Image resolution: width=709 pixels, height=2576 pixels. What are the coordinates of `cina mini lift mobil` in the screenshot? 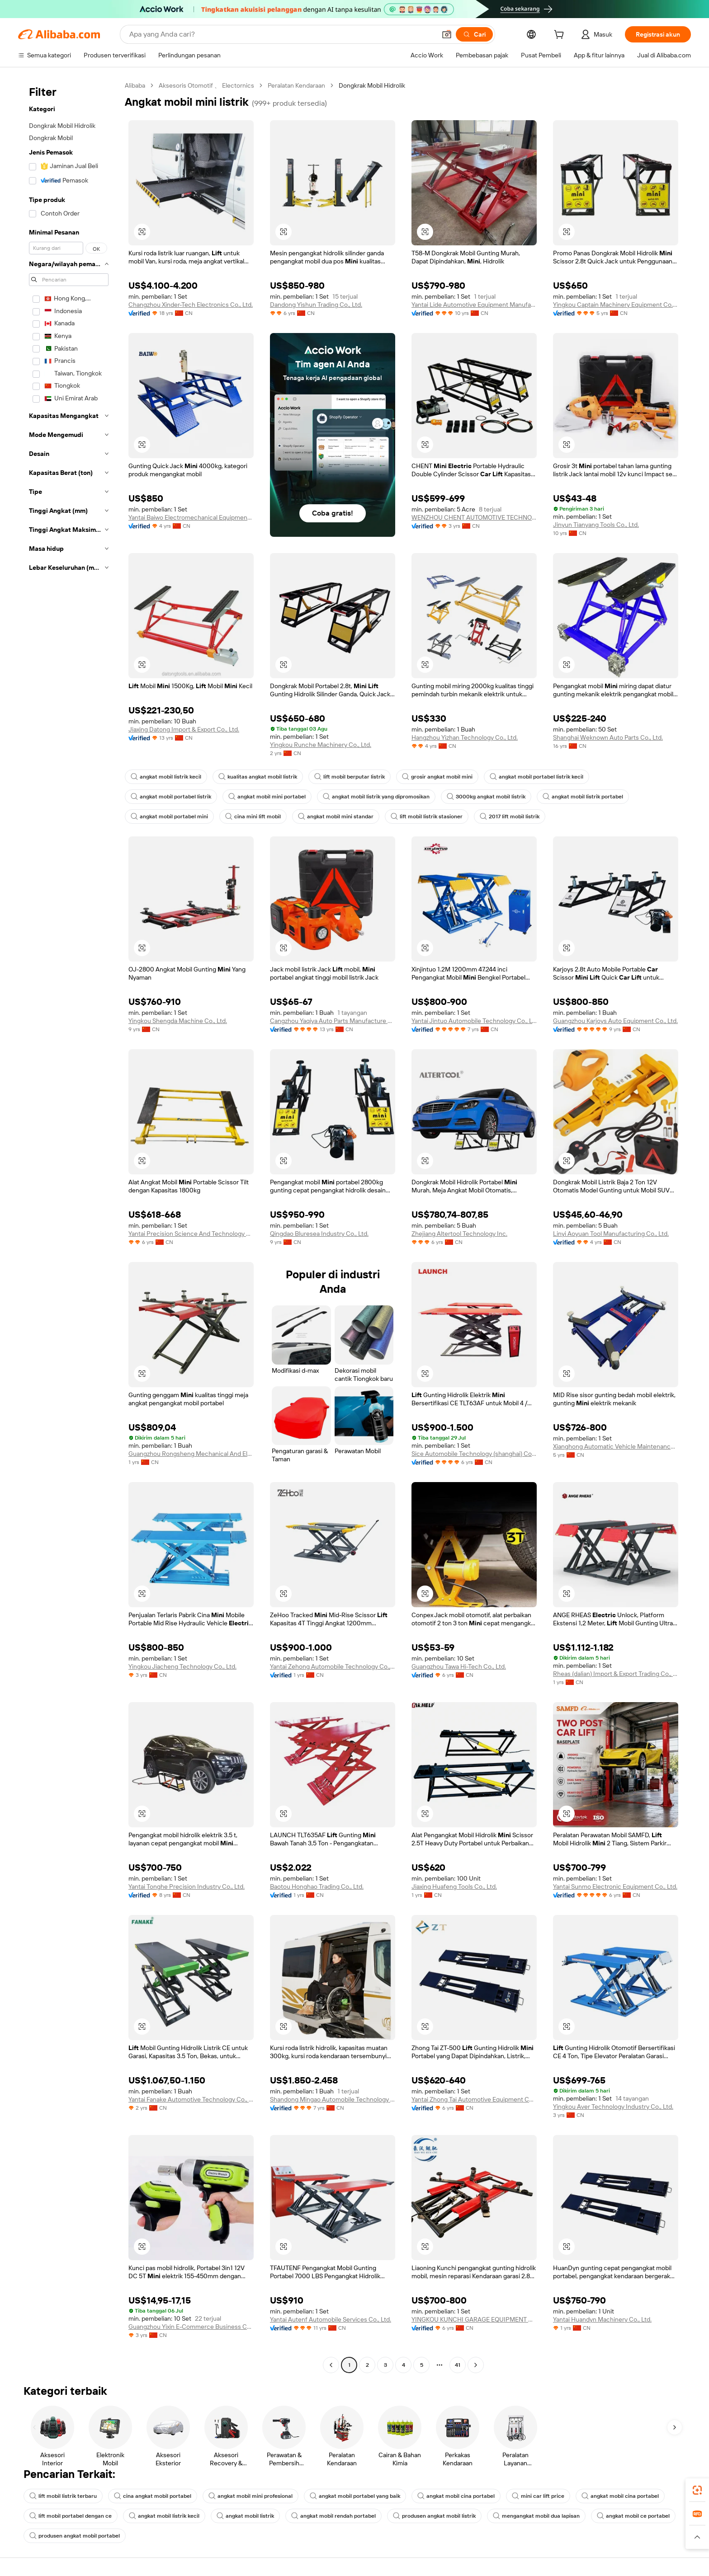 It's located at (253, 816).